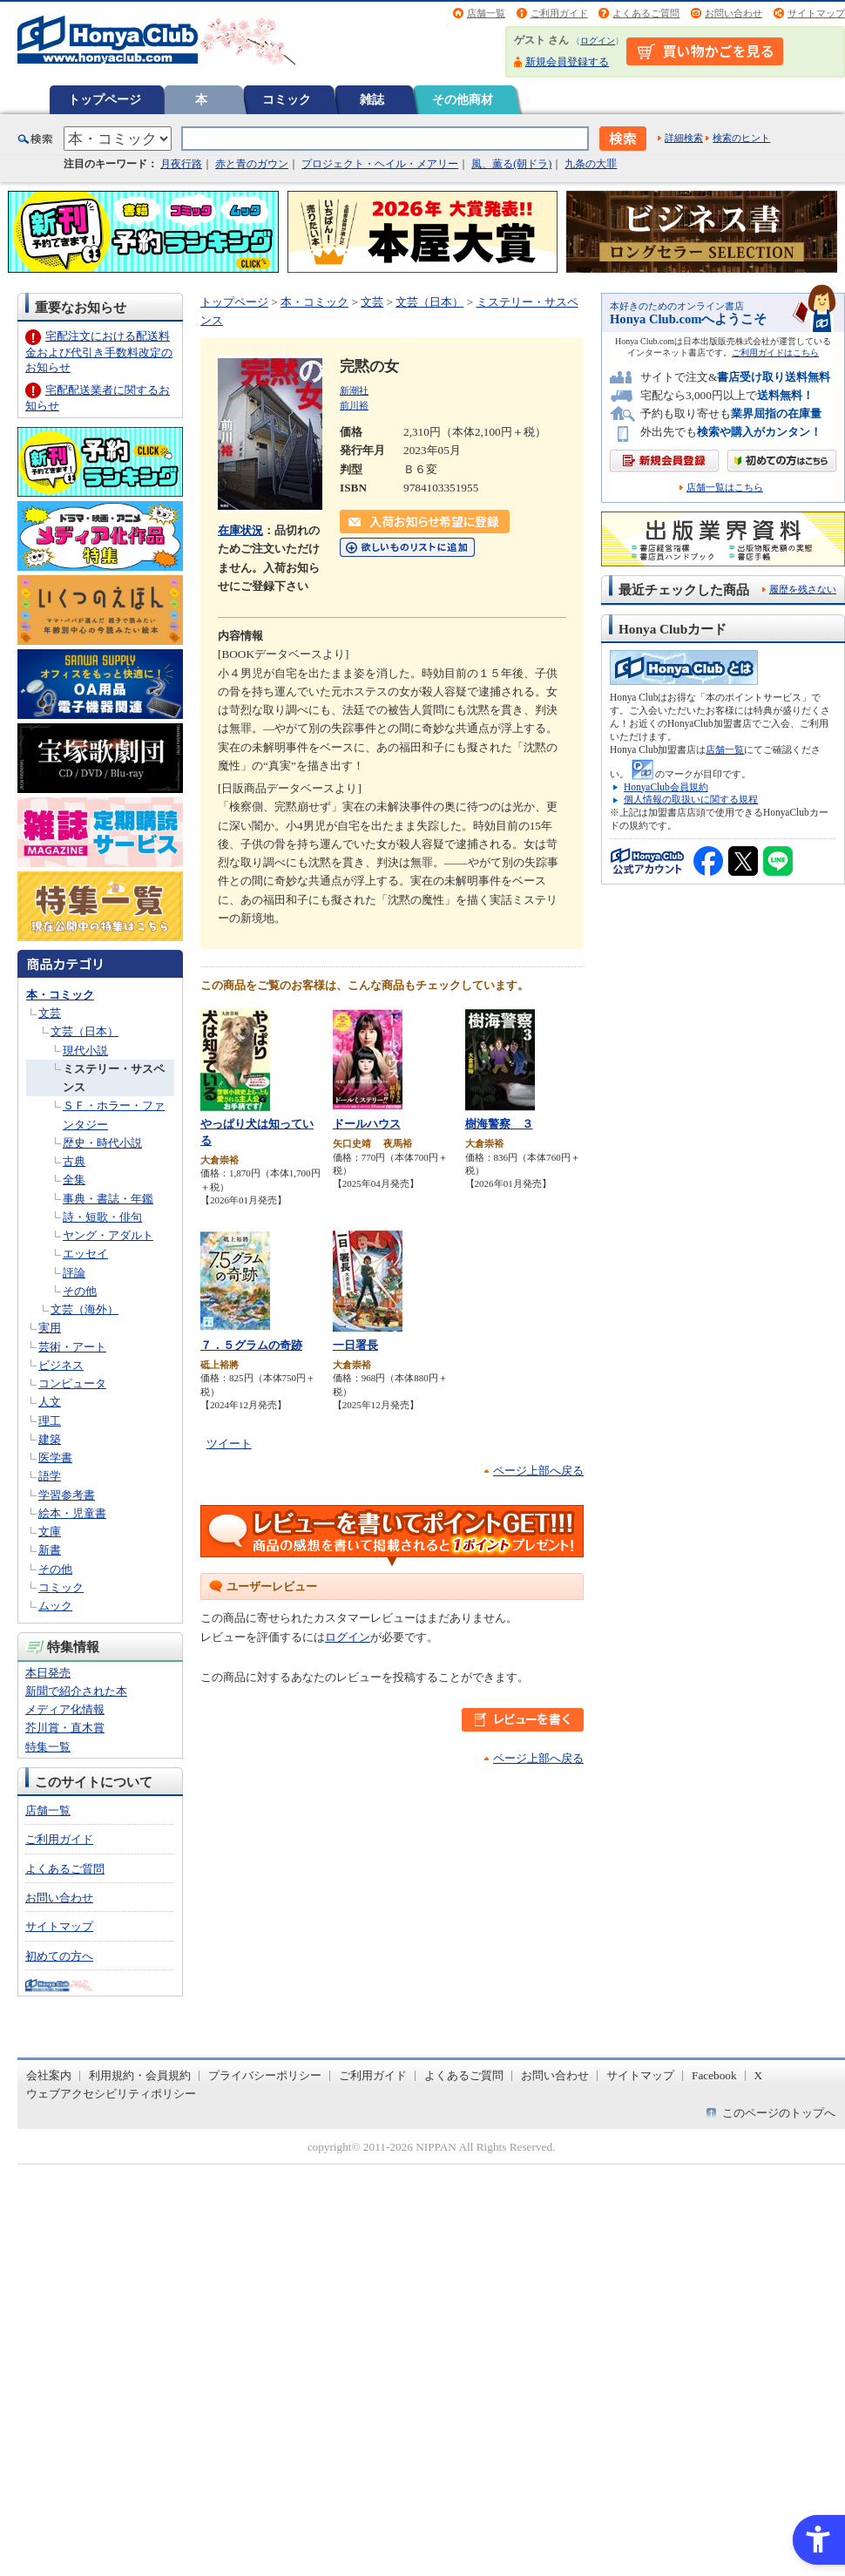  I want to click on 絵本・児童書, so click(72, 1513).